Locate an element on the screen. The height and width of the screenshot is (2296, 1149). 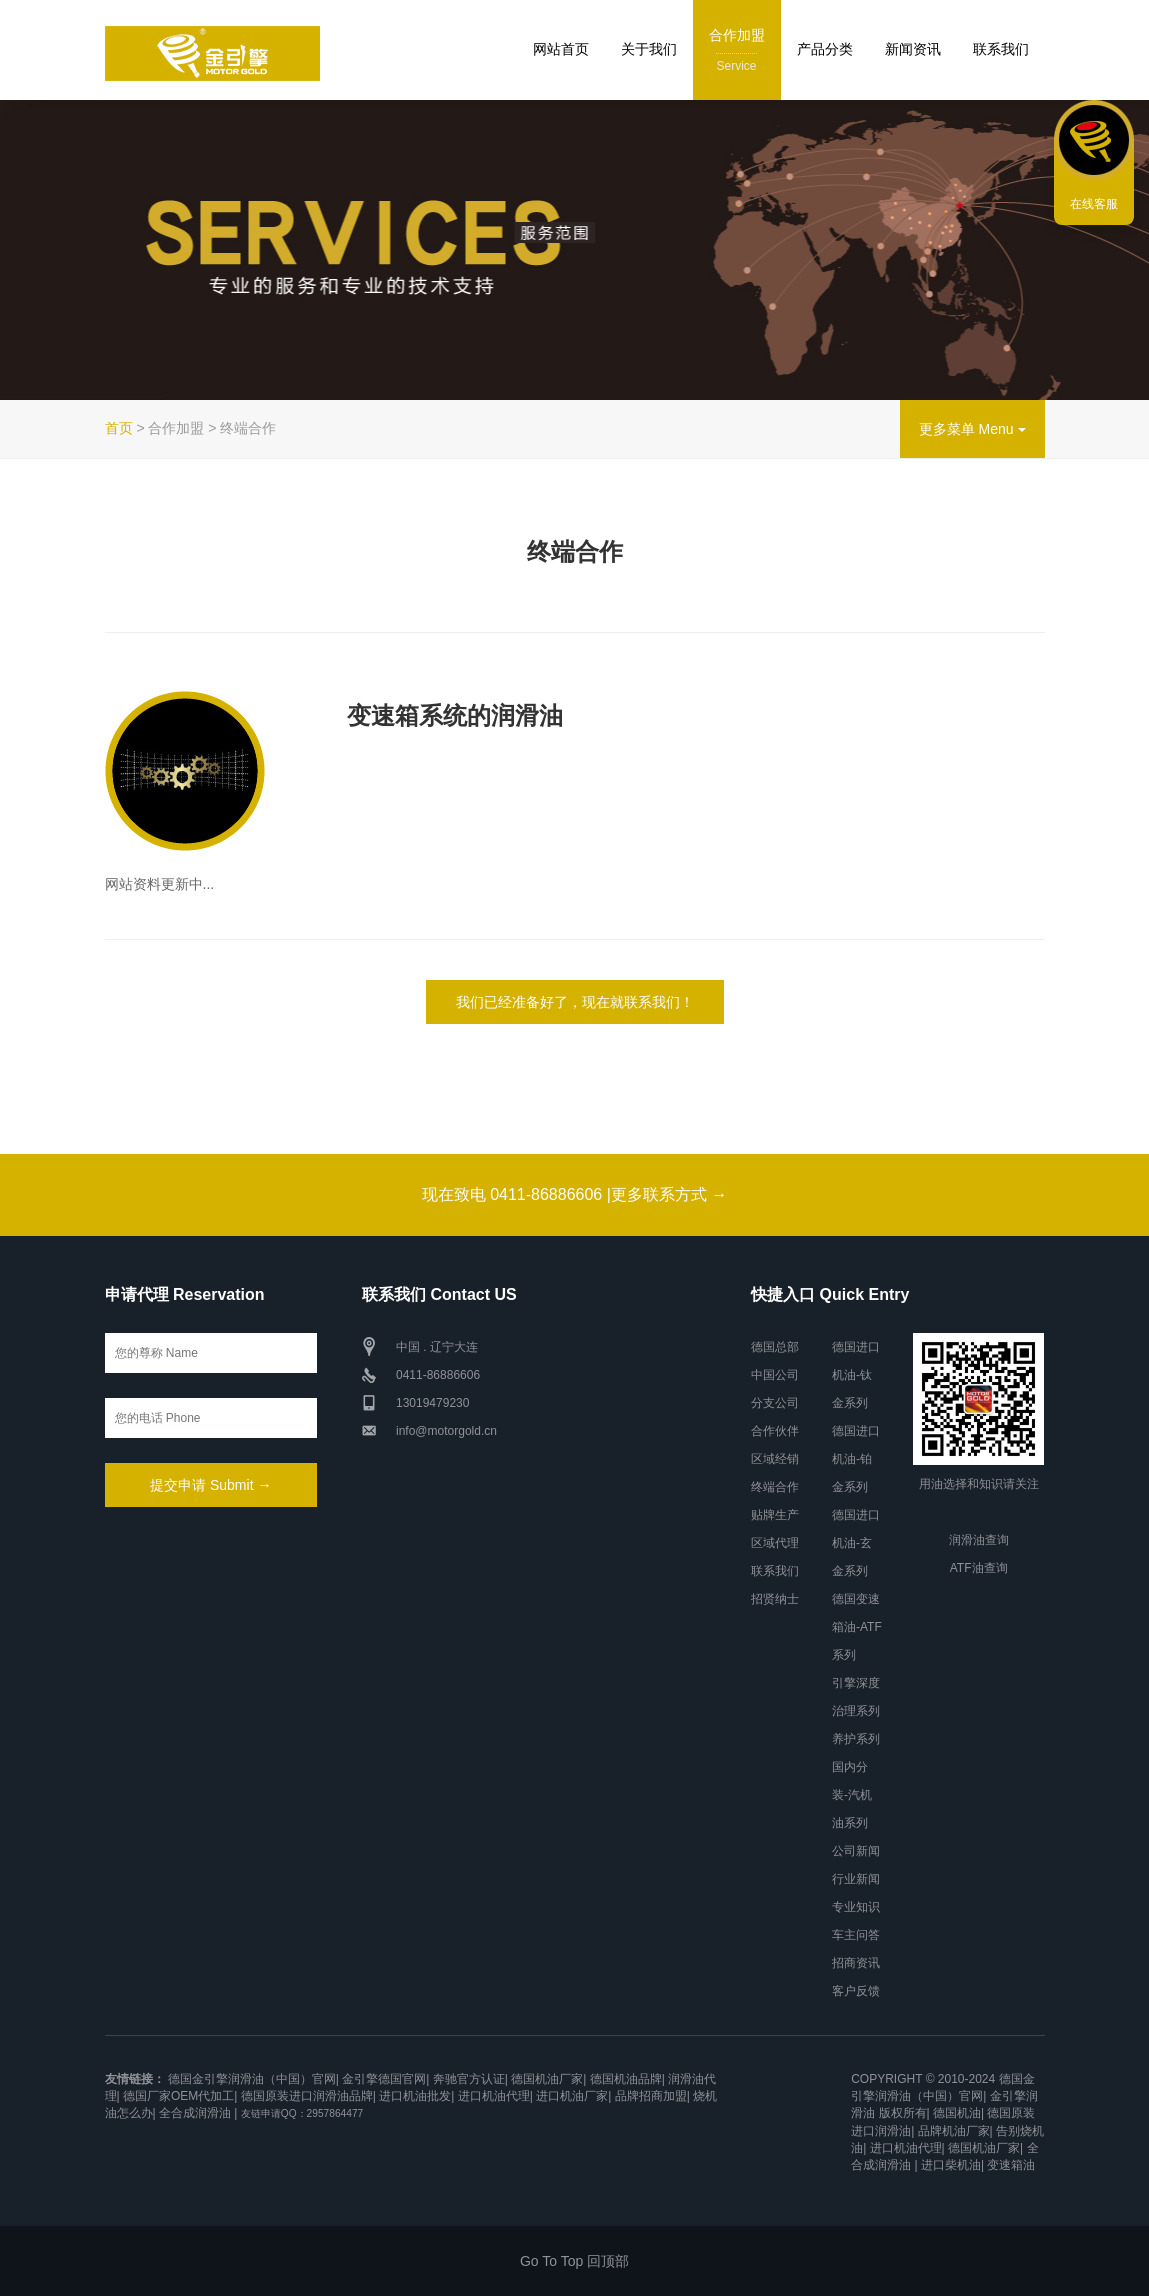
合作加盟 is located at coordinates (737, 51).